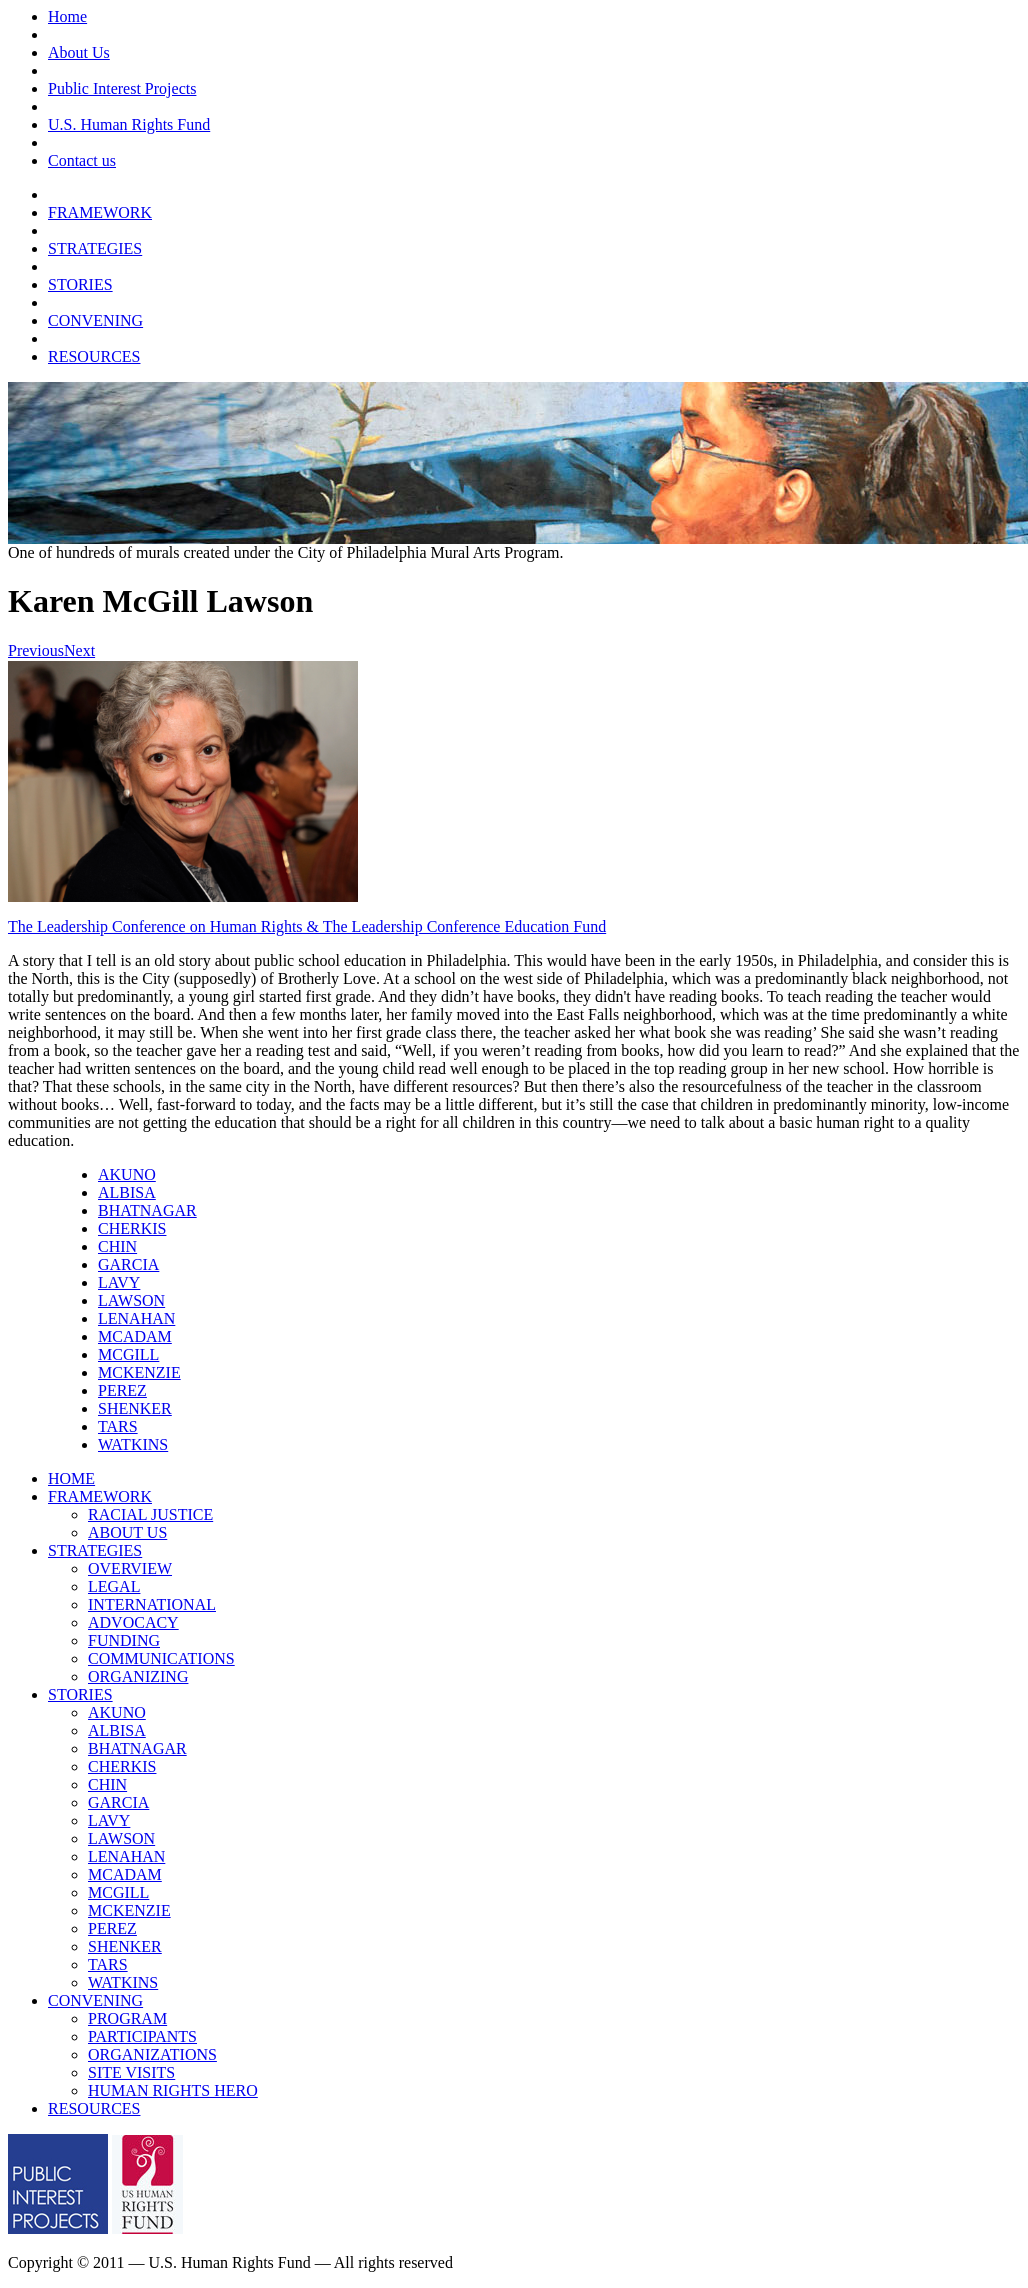  What do you see at coordinates (127, 2018) in the screenshot?
I see `PROGRAM` at bounding box center [127, 2018].